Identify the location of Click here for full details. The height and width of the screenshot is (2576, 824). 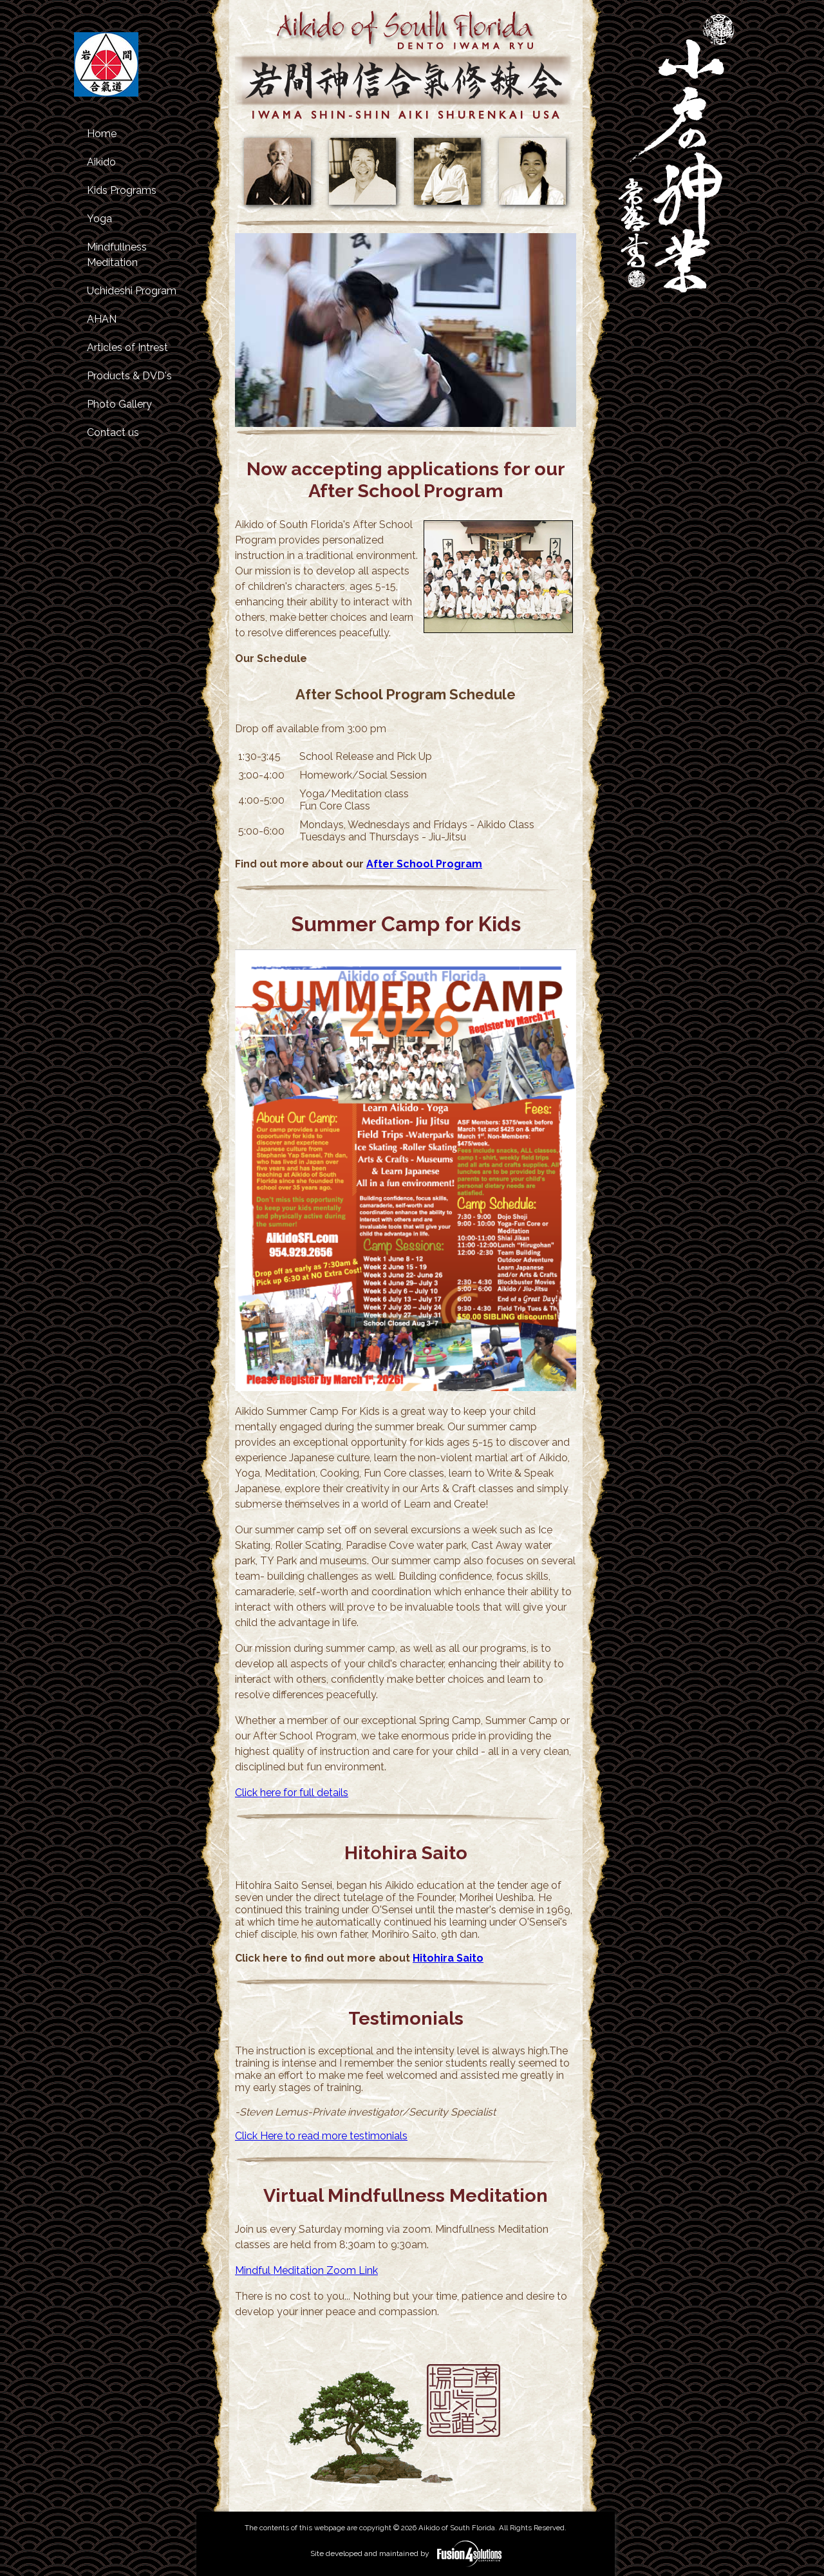
(291, 1792).